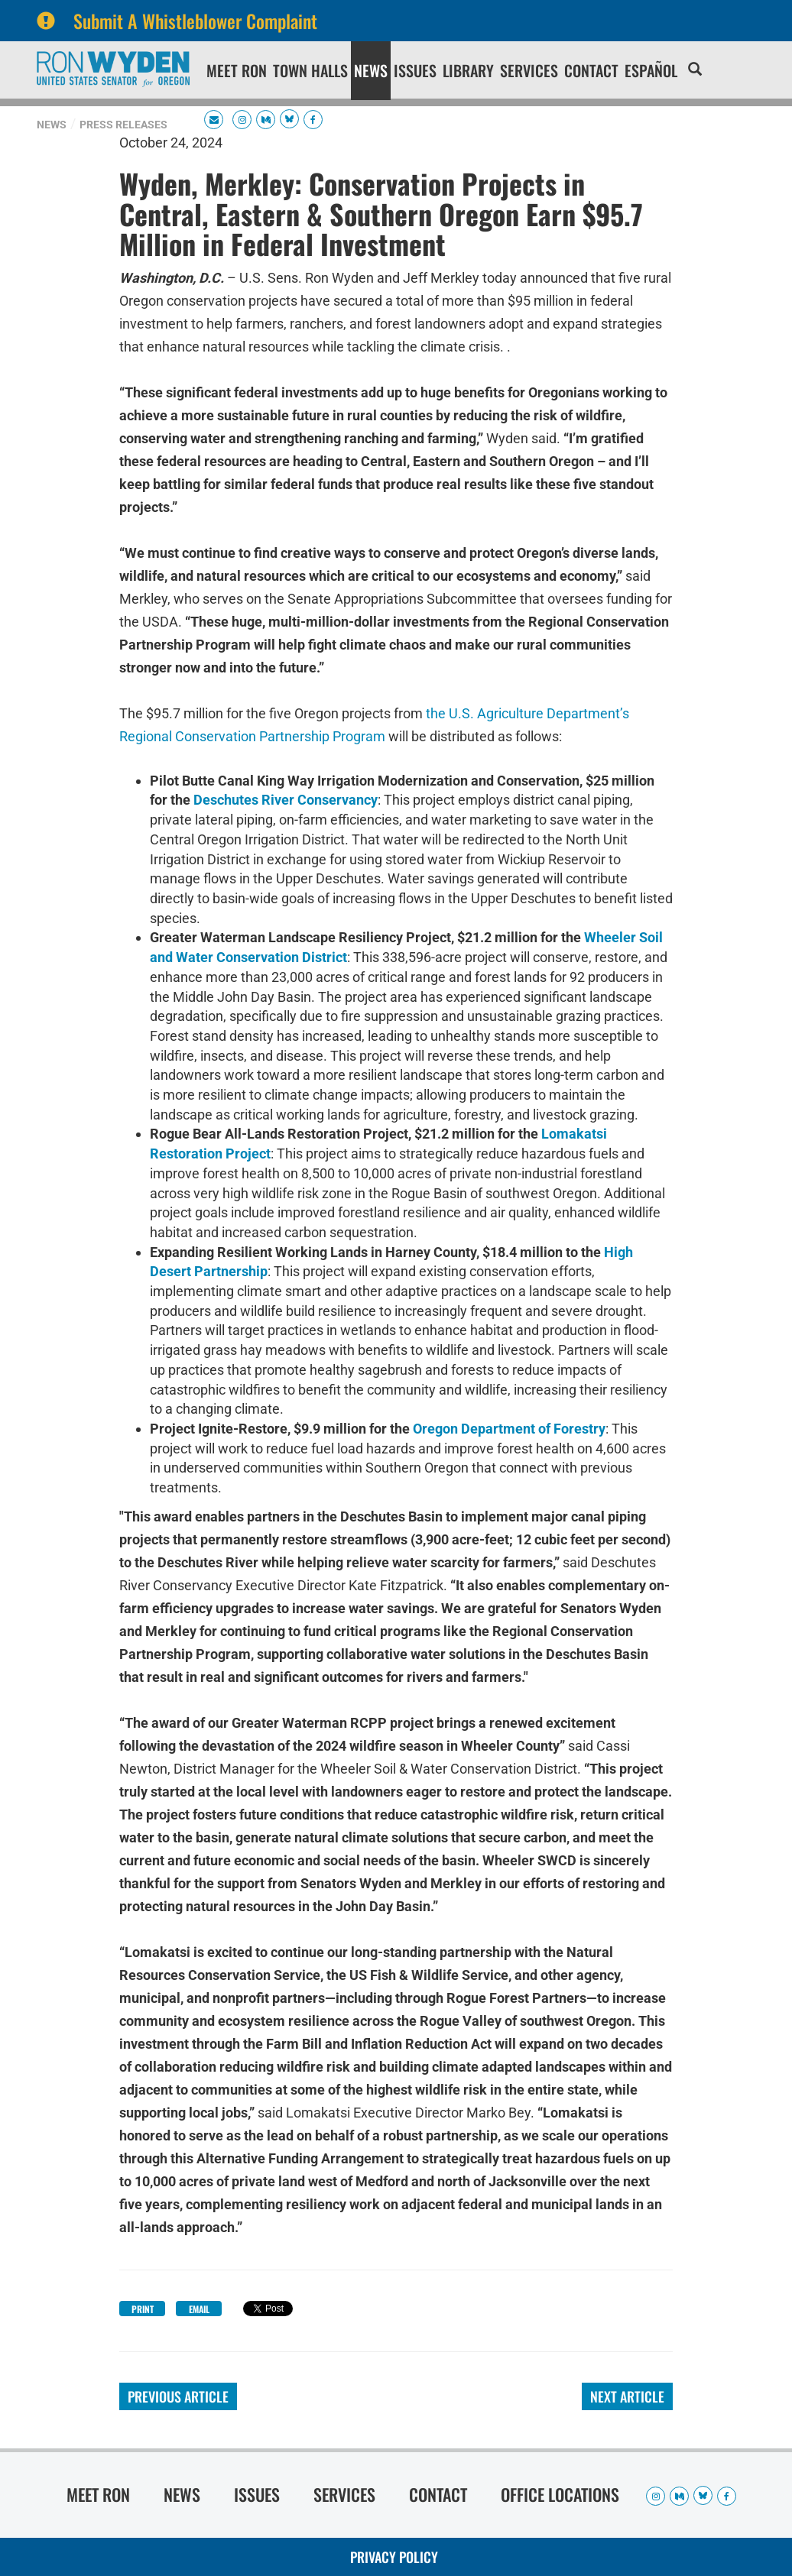 The image size is (792, 2576). I want to click on Privacy Policy, so click(394, 2557).